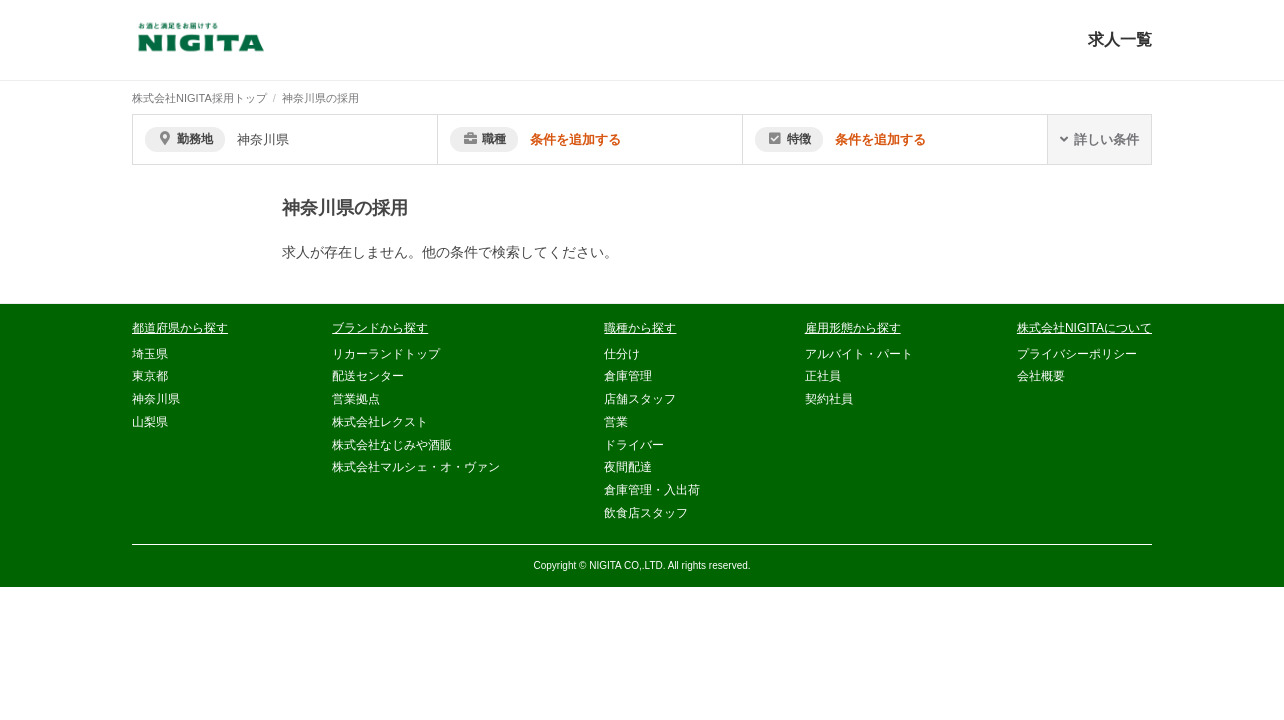 This screenshot has height=720, width=1284. I want to click on 飲食店スタッフ, so click(646, 513).